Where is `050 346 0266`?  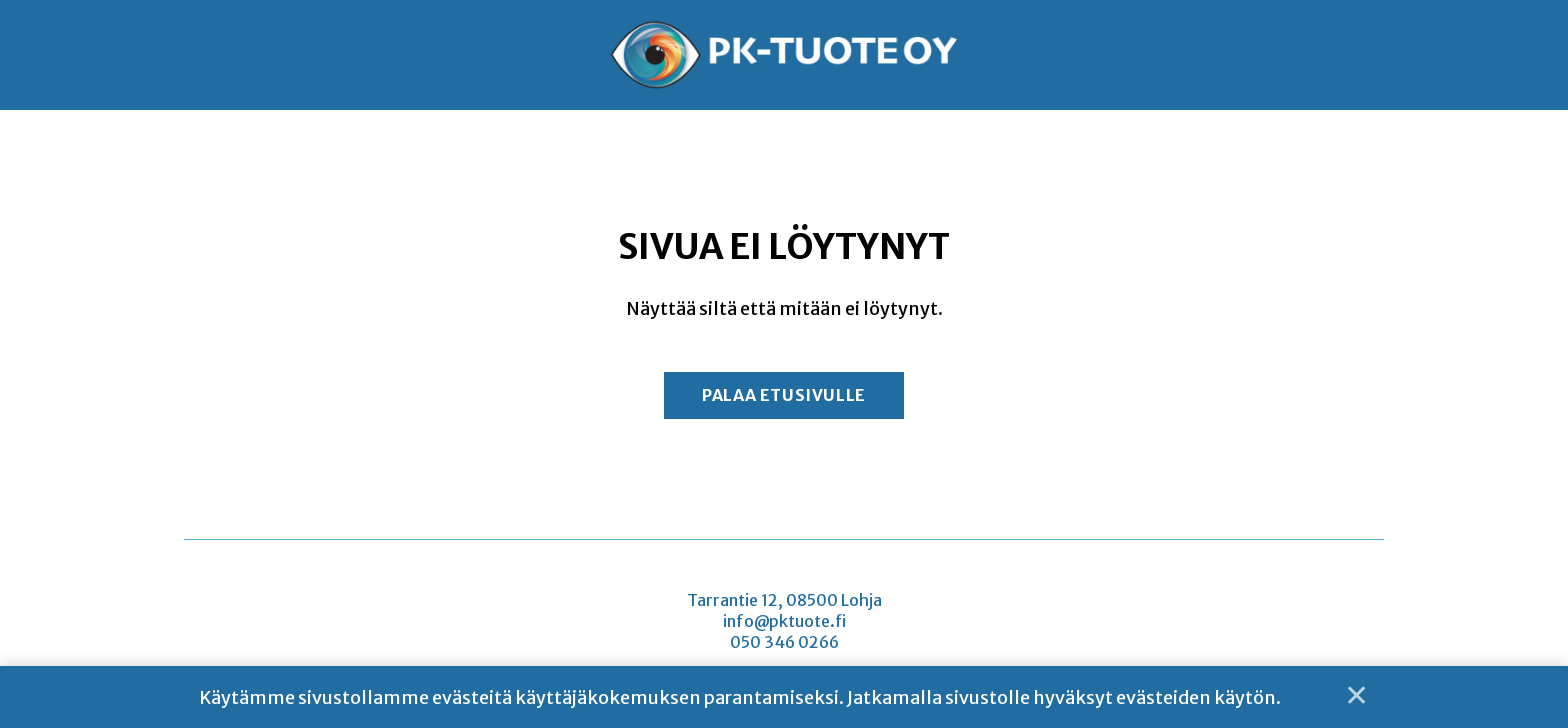 050 346 0266 is located at coordinates (784, 644).